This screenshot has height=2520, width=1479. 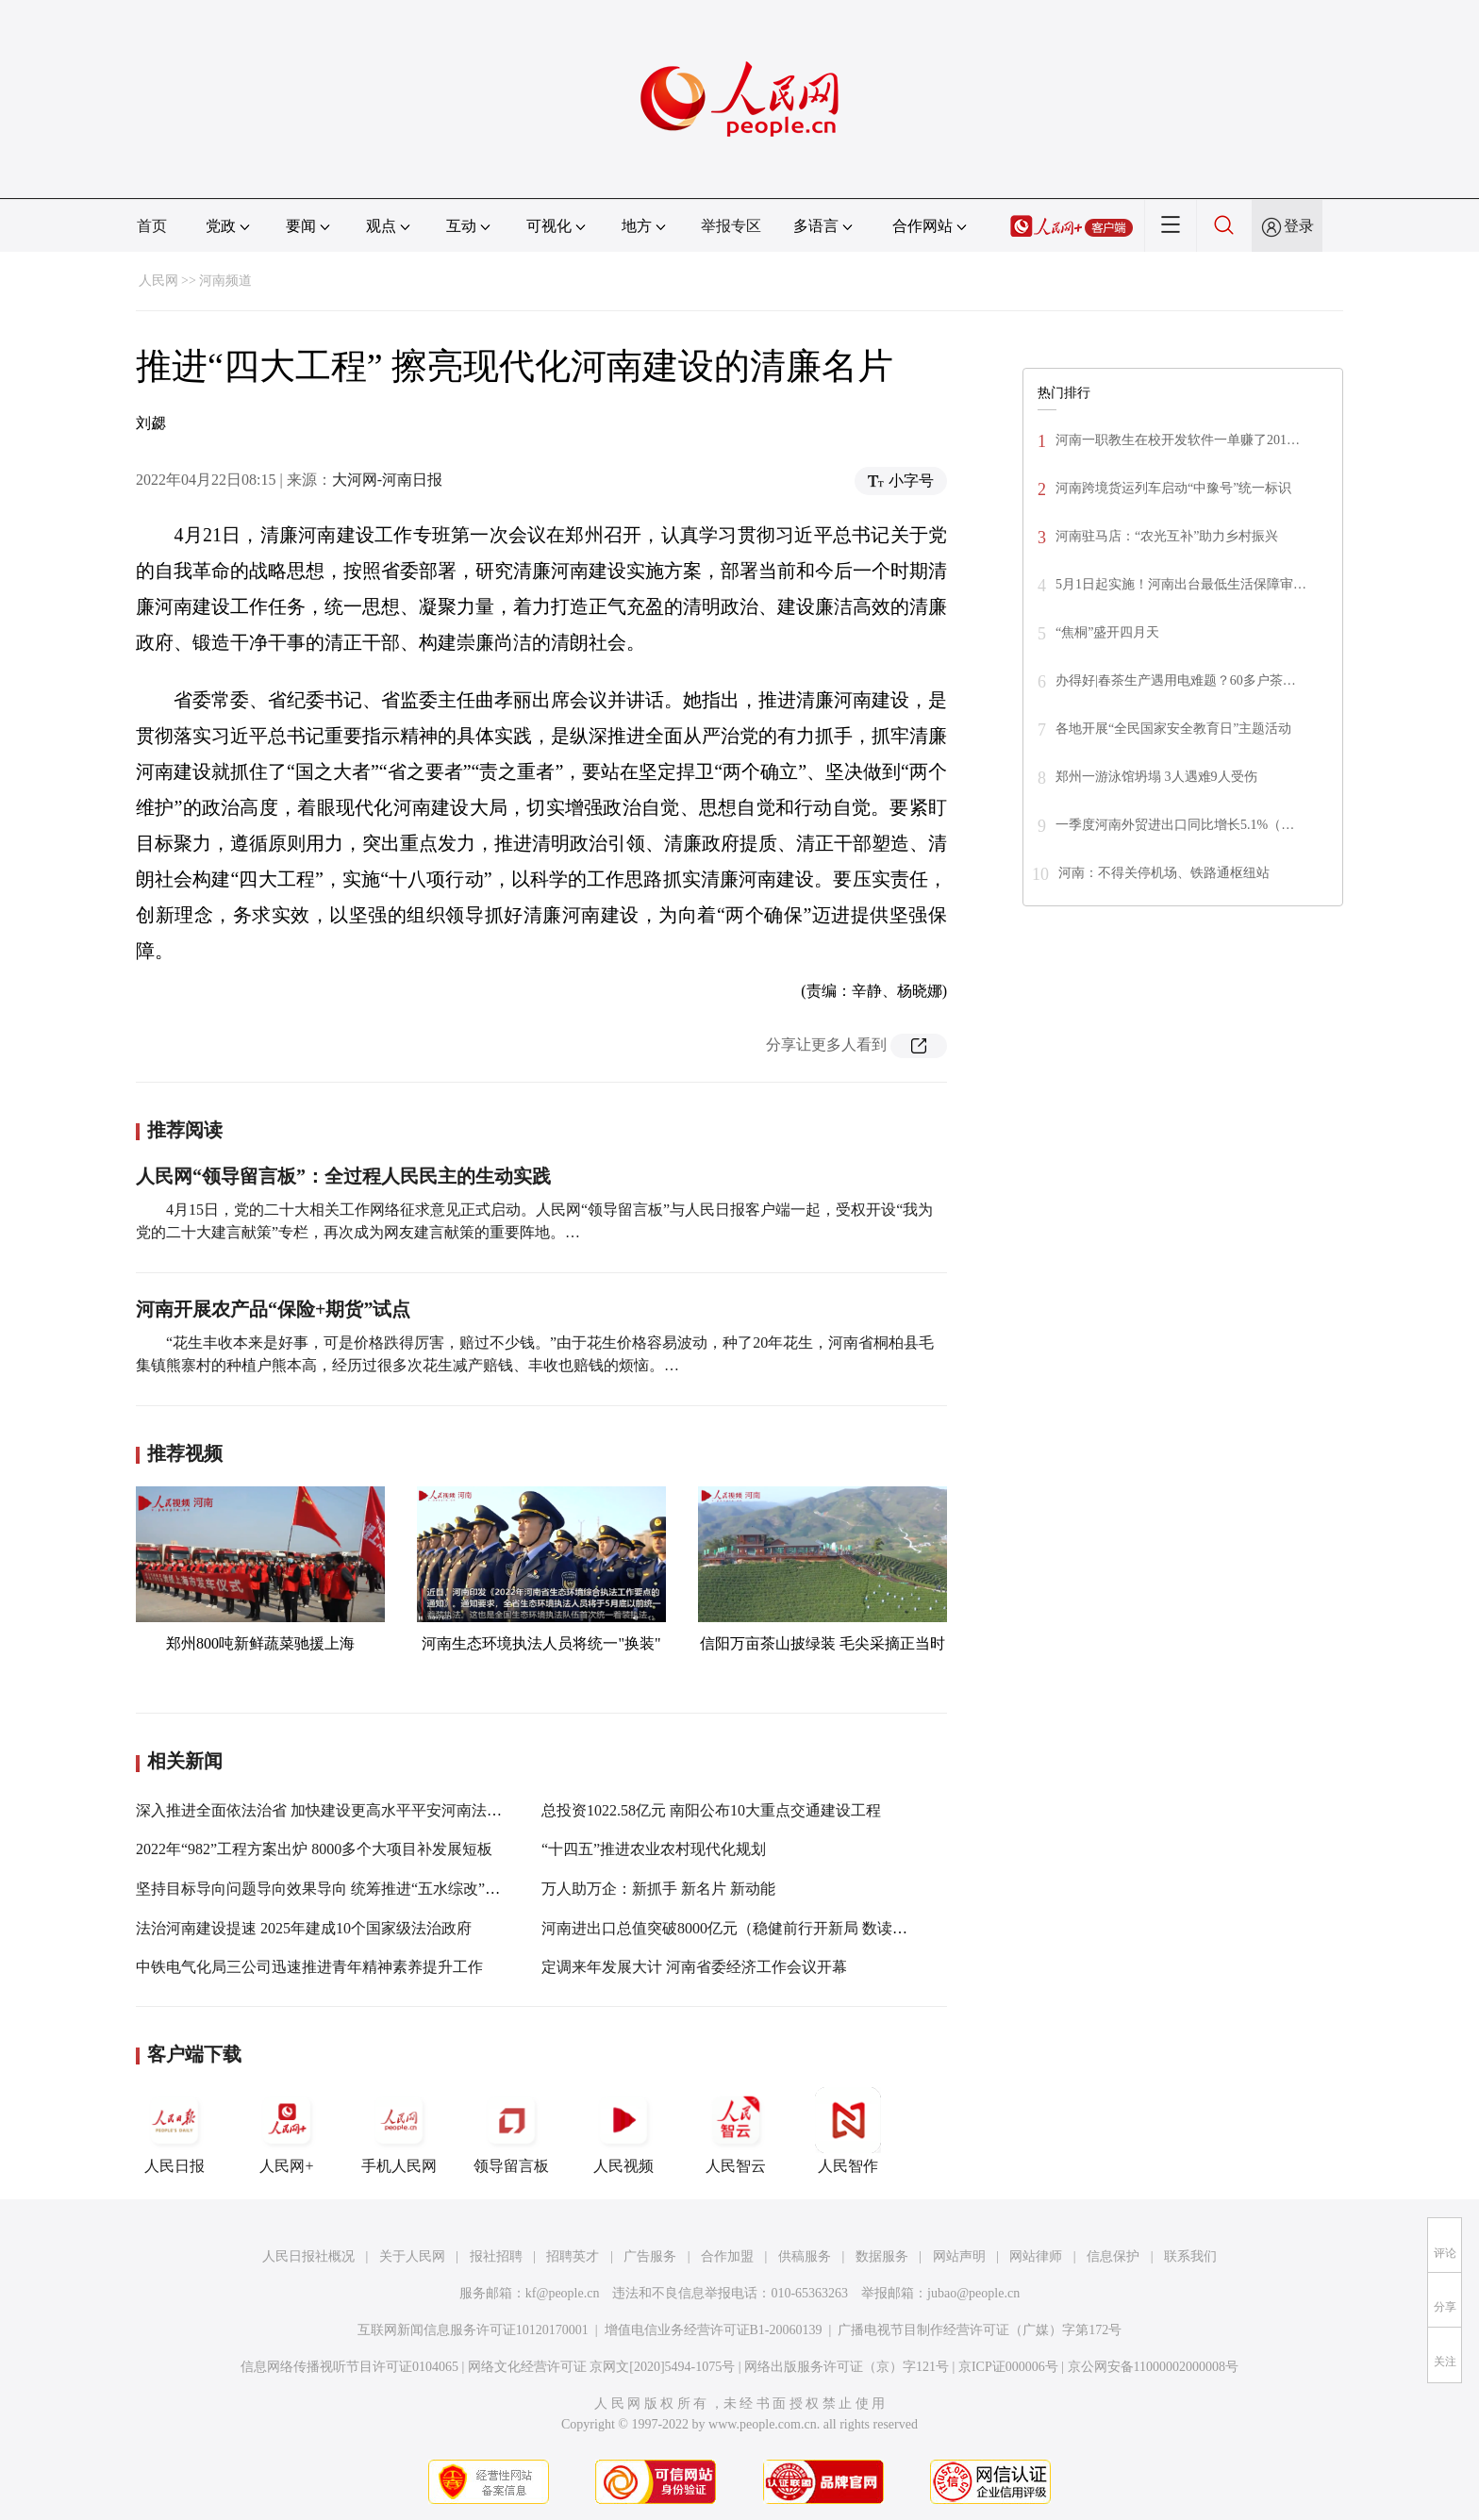 What do you see at coordinates (511, 2130) in the screenshot?
I see `领导留言板` at bounding box center [511, 2130].